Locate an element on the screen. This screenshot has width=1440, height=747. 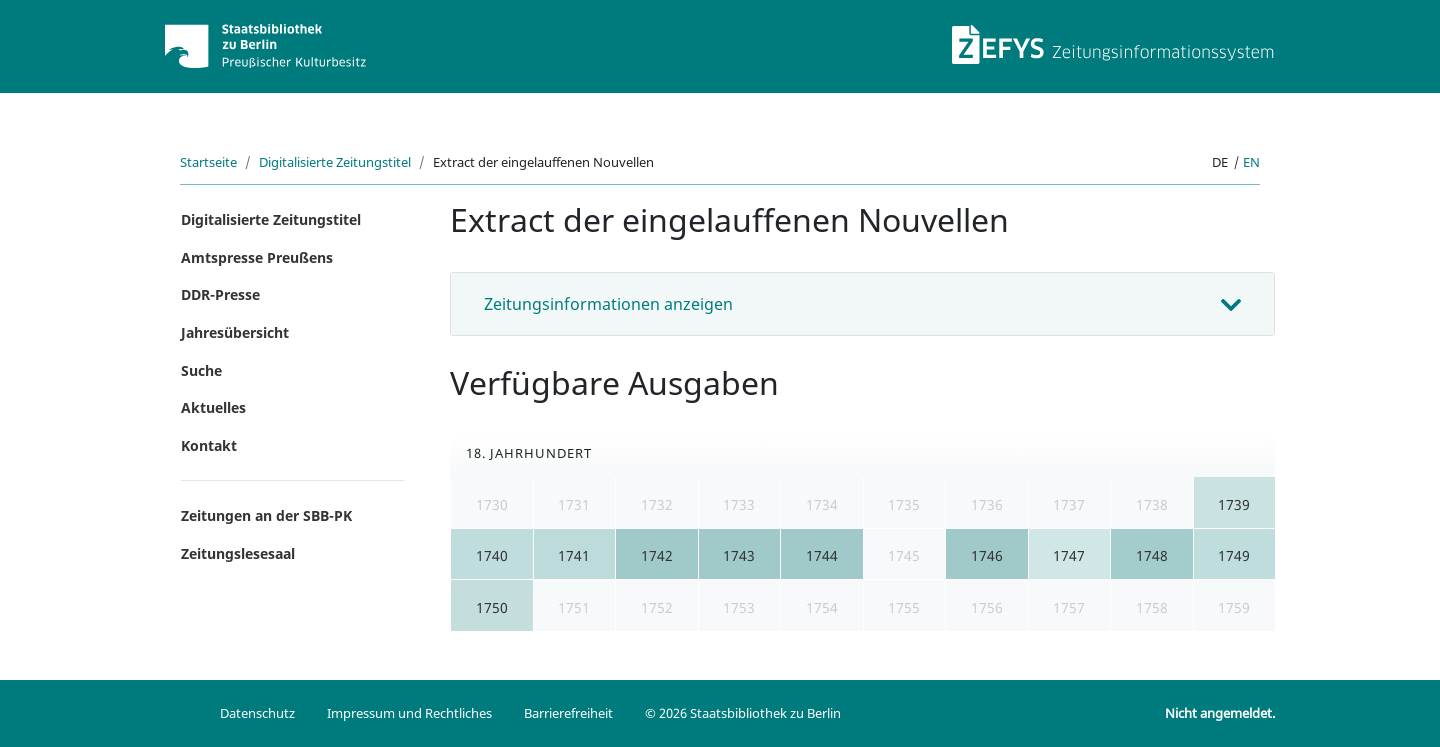
Datenschutz is located at coordinates (257, 713).